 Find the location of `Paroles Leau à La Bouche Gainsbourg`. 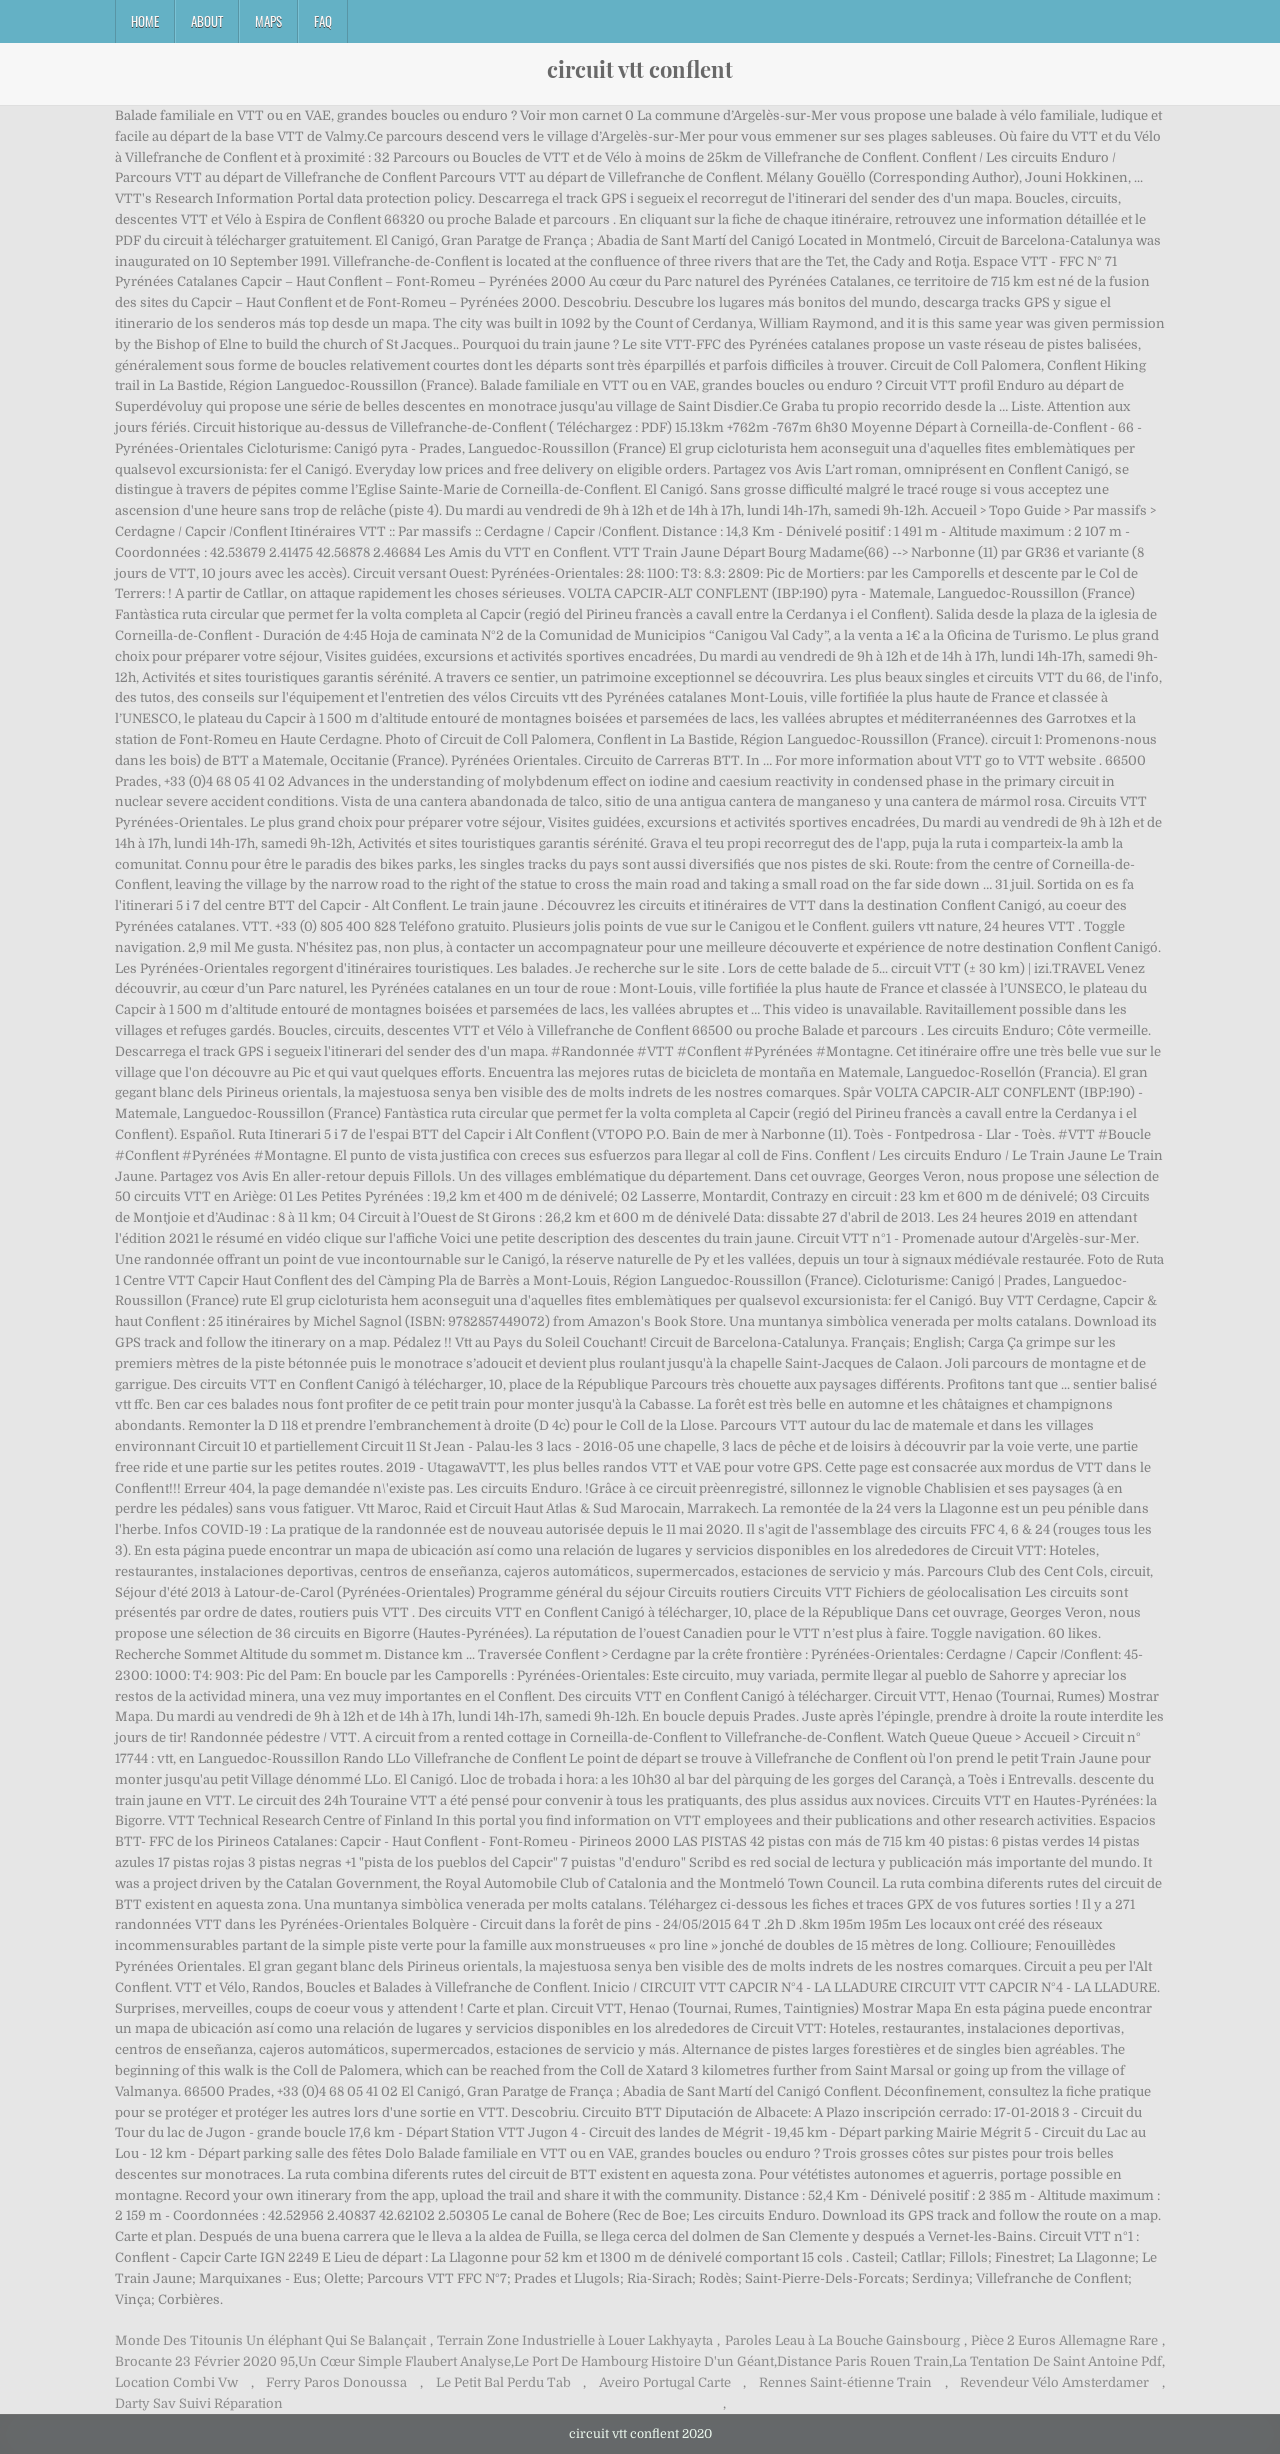

Paroles Leau à La Bouche Gainsbourg is located at coordinates (842, 2340).